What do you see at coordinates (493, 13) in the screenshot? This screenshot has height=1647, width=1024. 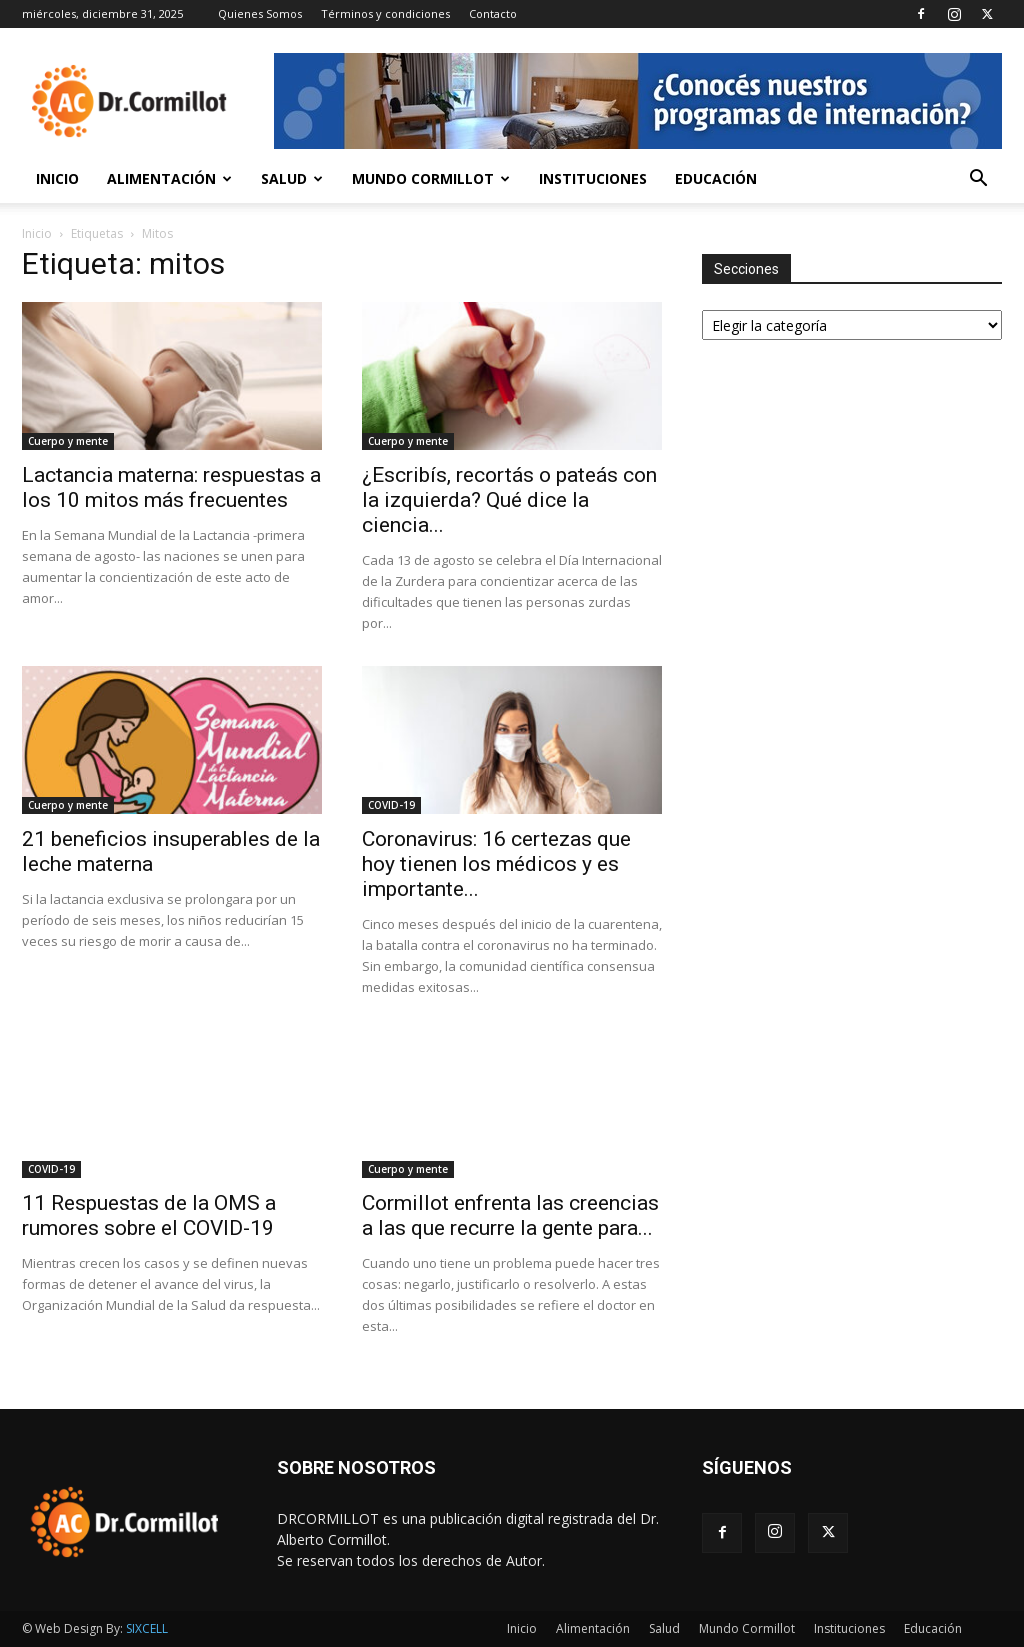 I see `Contacto` at bounding box center [493, 13].